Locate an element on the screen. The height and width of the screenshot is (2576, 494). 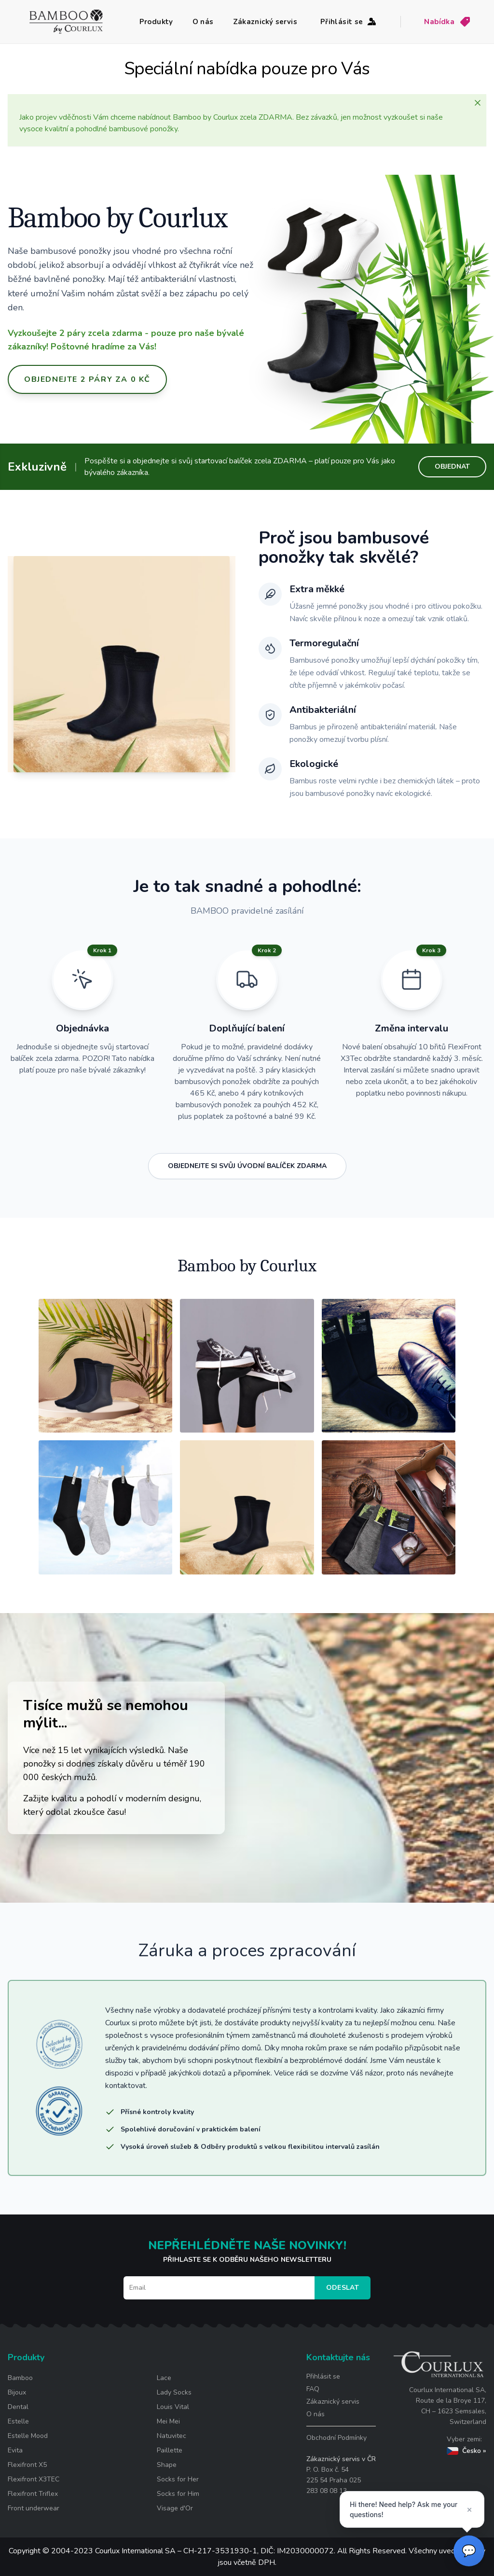
FAQ is located at coordinates (312, 2389).